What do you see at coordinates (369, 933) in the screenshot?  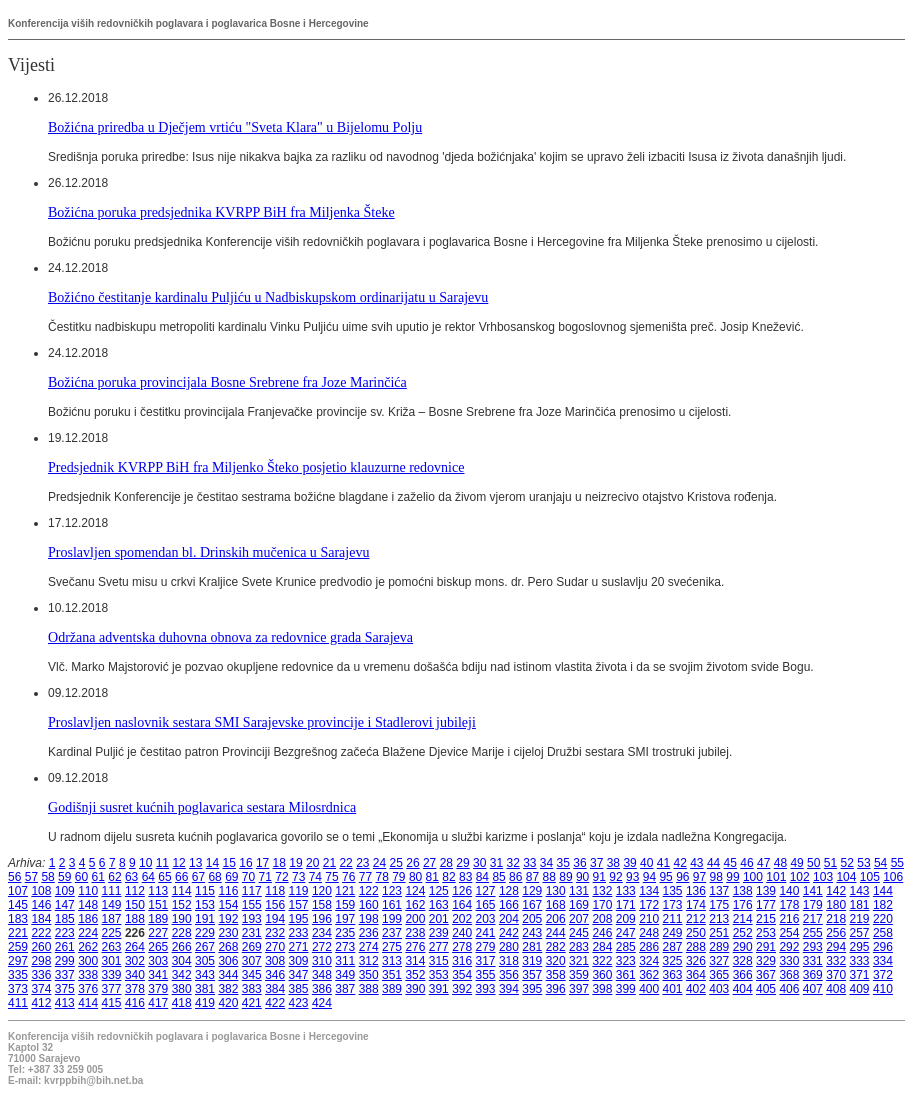 I see `236` at bounding box center [369, 933].